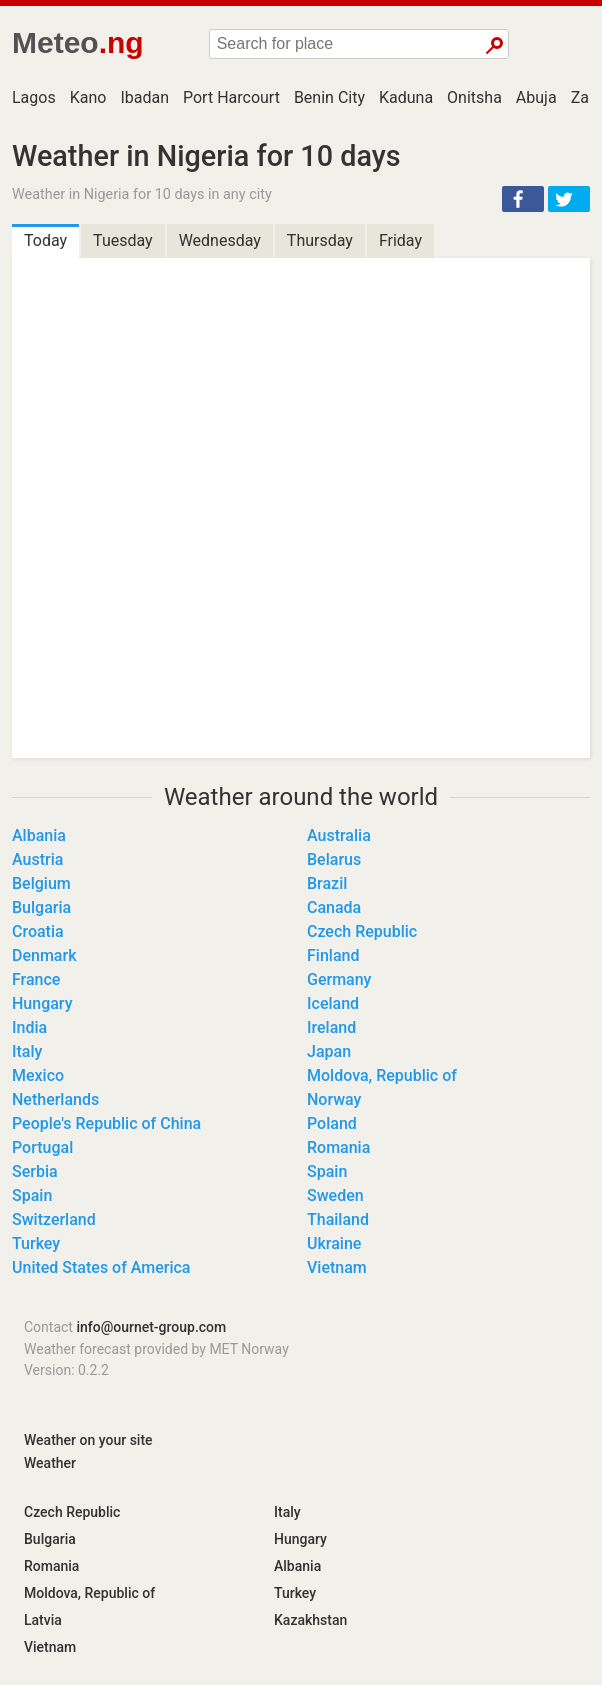  What do you see at coordinates (39, 835) in the screenshot?
I see `Albania` at bounding box center [39, 835].